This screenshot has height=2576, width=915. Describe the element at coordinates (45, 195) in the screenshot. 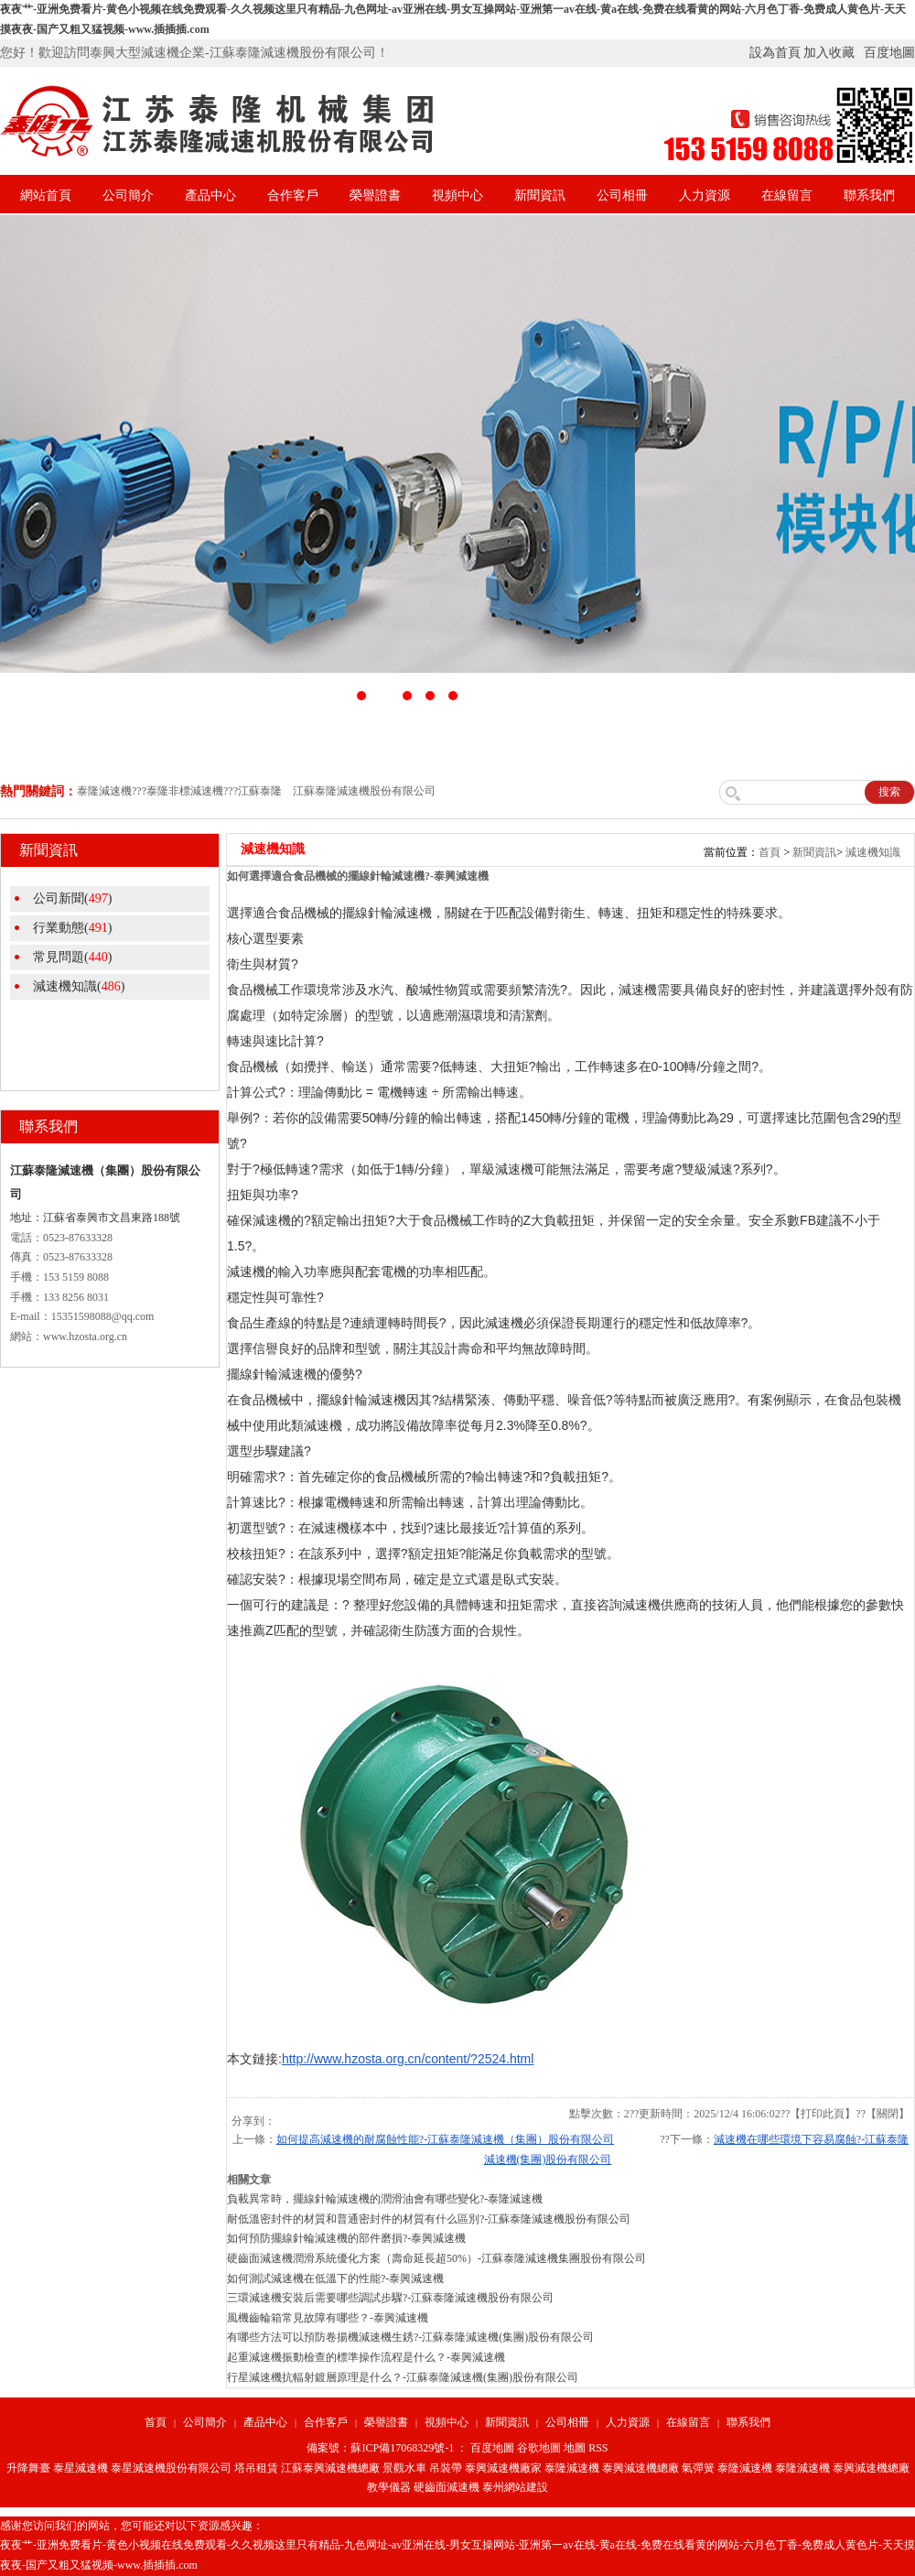

I see `網站首頁` at that location.